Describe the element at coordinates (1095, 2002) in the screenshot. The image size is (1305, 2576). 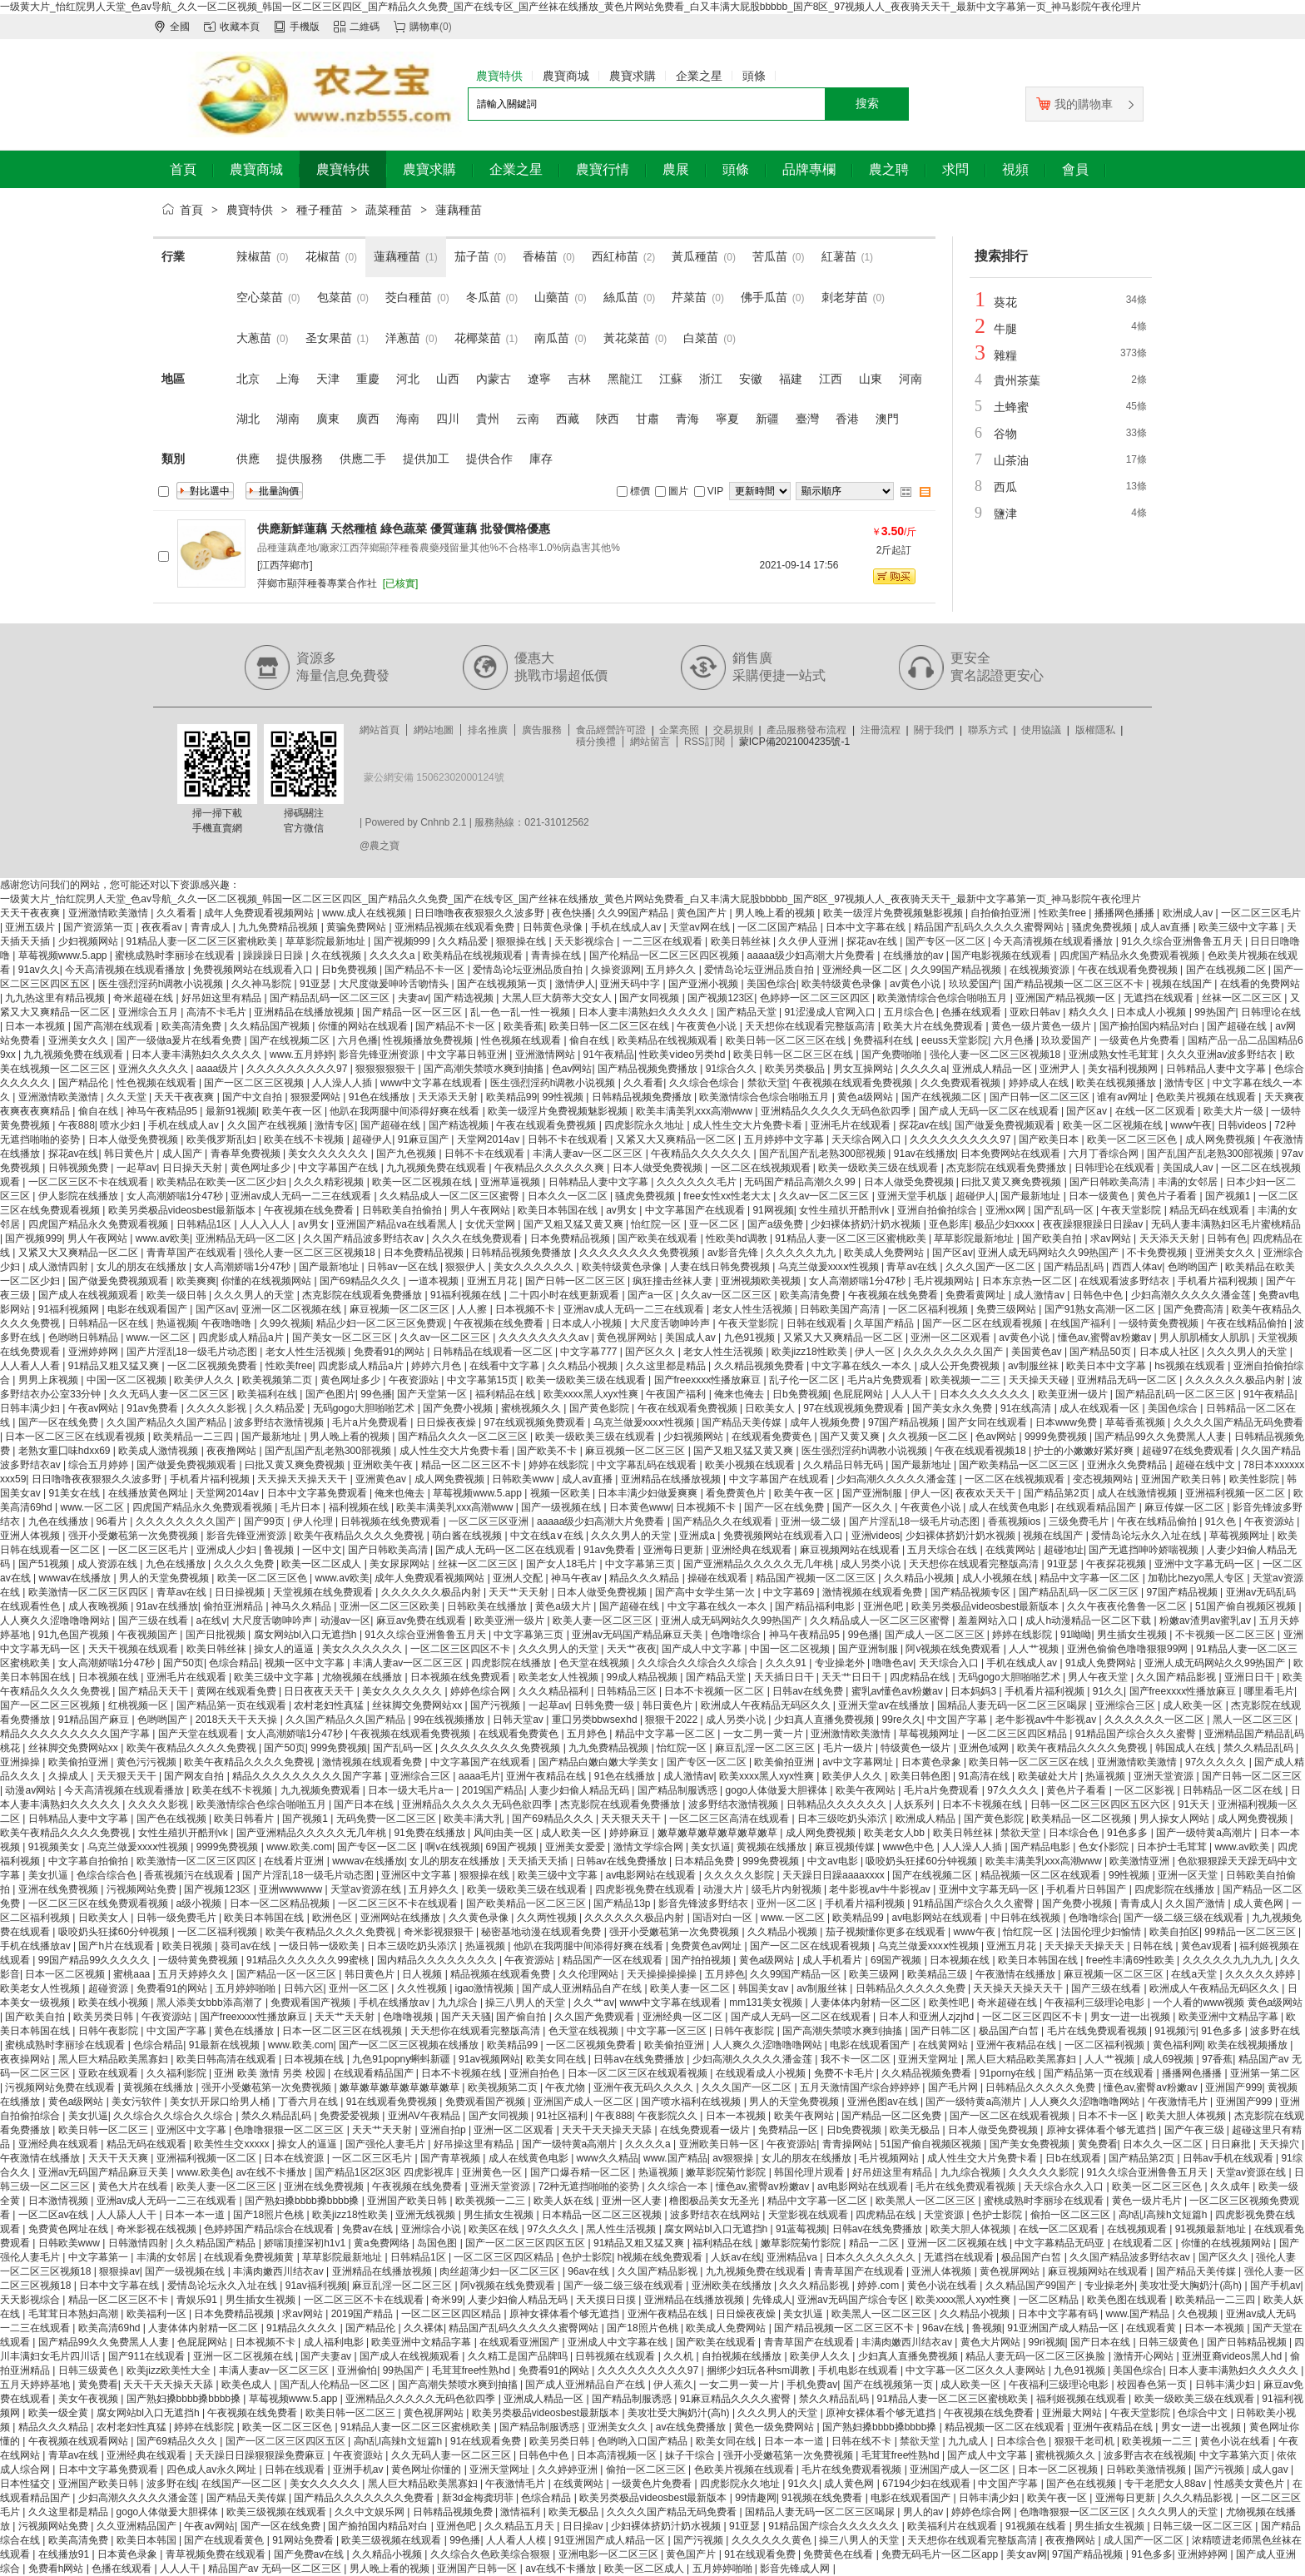
I see `午夜福利三级理论电影` at that location.